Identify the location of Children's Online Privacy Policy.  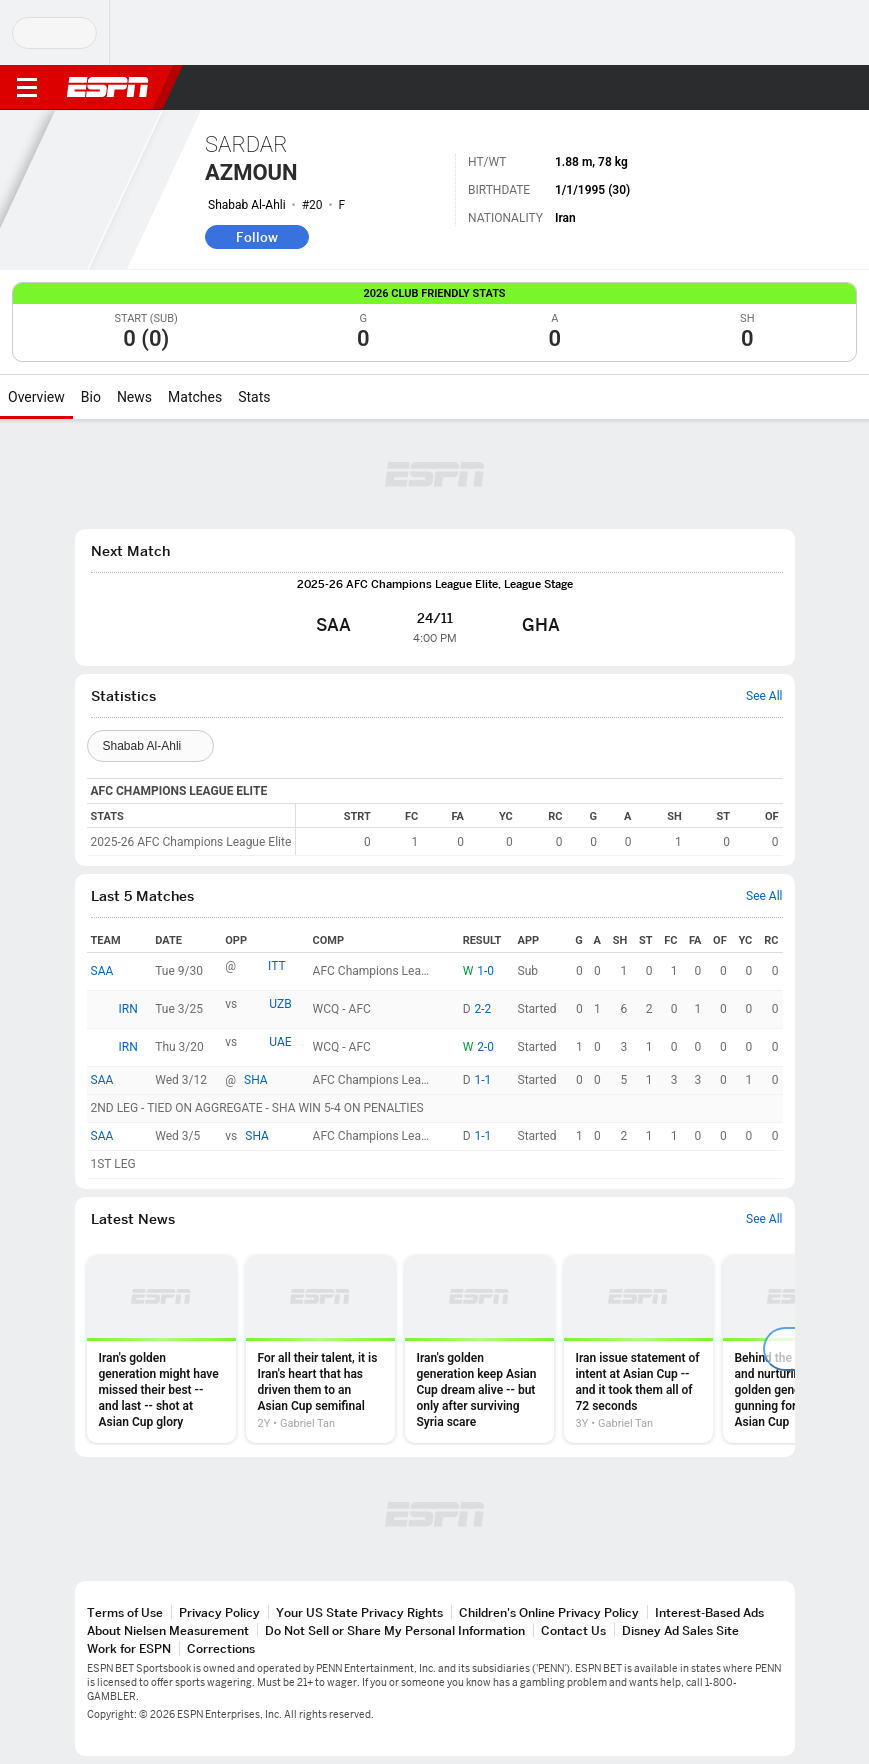
(549, 1612).